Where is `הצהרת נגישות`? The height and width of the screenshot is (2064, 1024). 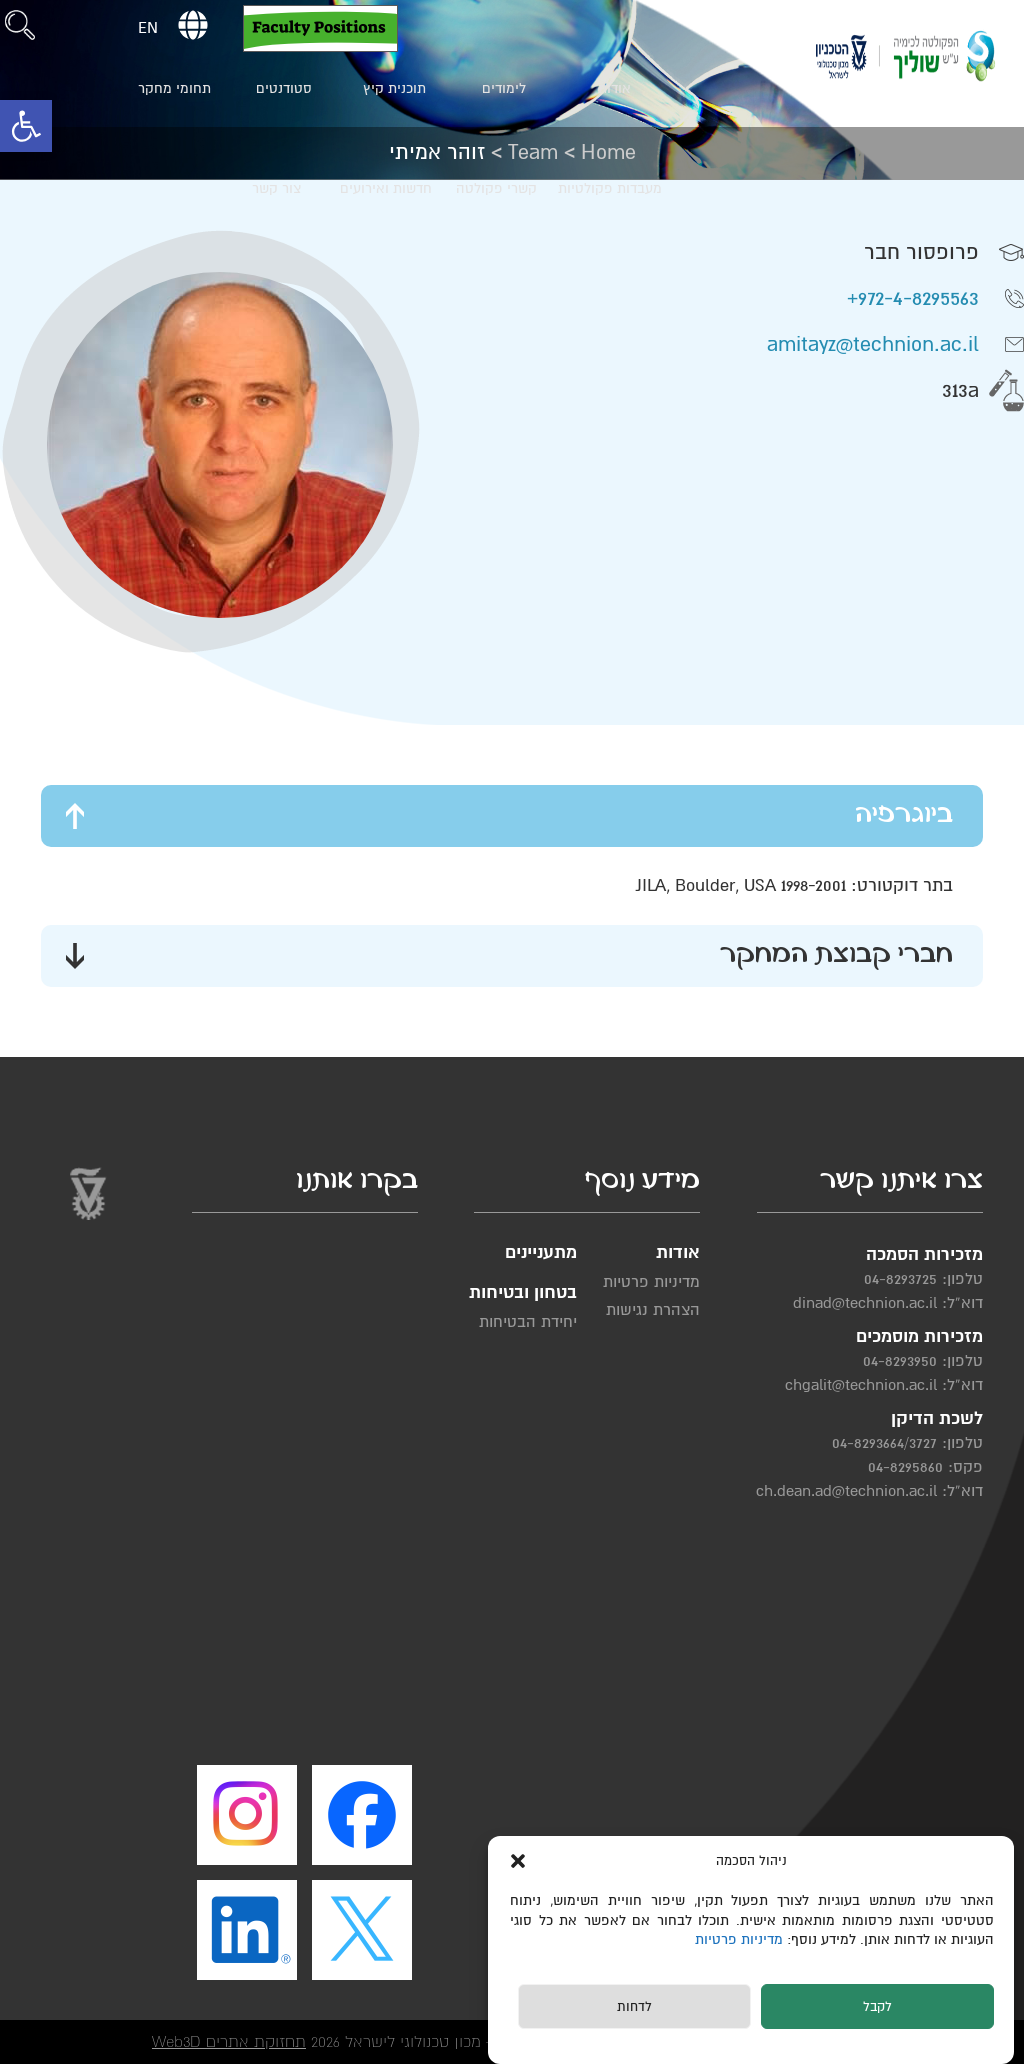 הצהרת נגישות is located at coordinates (653, 1310).